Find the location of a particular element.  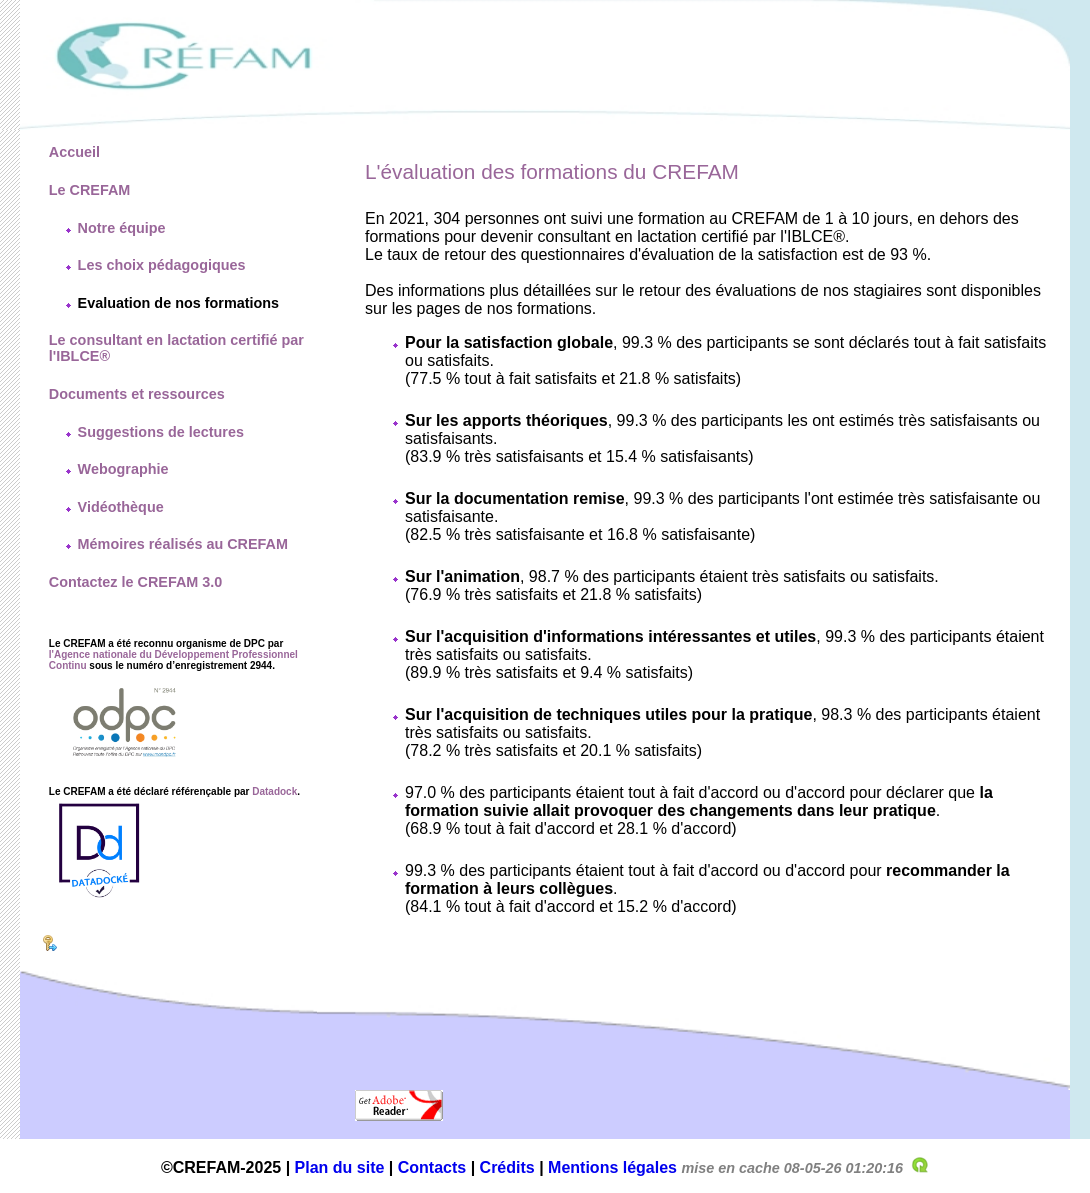

Contactez le CREFAM 3.0 is located at coordinates (136, 582).